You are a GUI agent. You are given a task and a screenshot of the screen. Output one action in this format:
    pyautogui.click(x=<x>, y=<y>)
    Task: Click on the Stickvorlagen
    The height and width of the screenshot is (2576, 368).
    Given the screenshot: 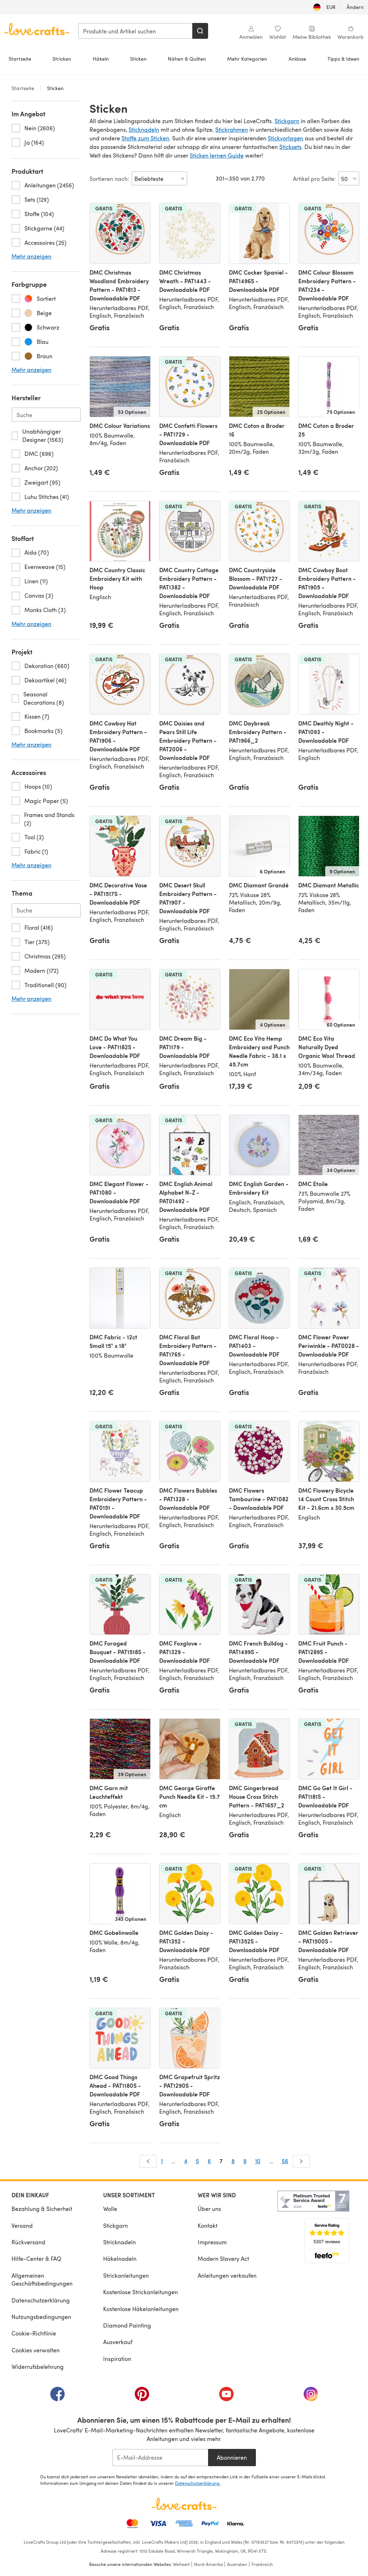 What is the action you would take?
    pyautogui.click(x=285, y=138)
    